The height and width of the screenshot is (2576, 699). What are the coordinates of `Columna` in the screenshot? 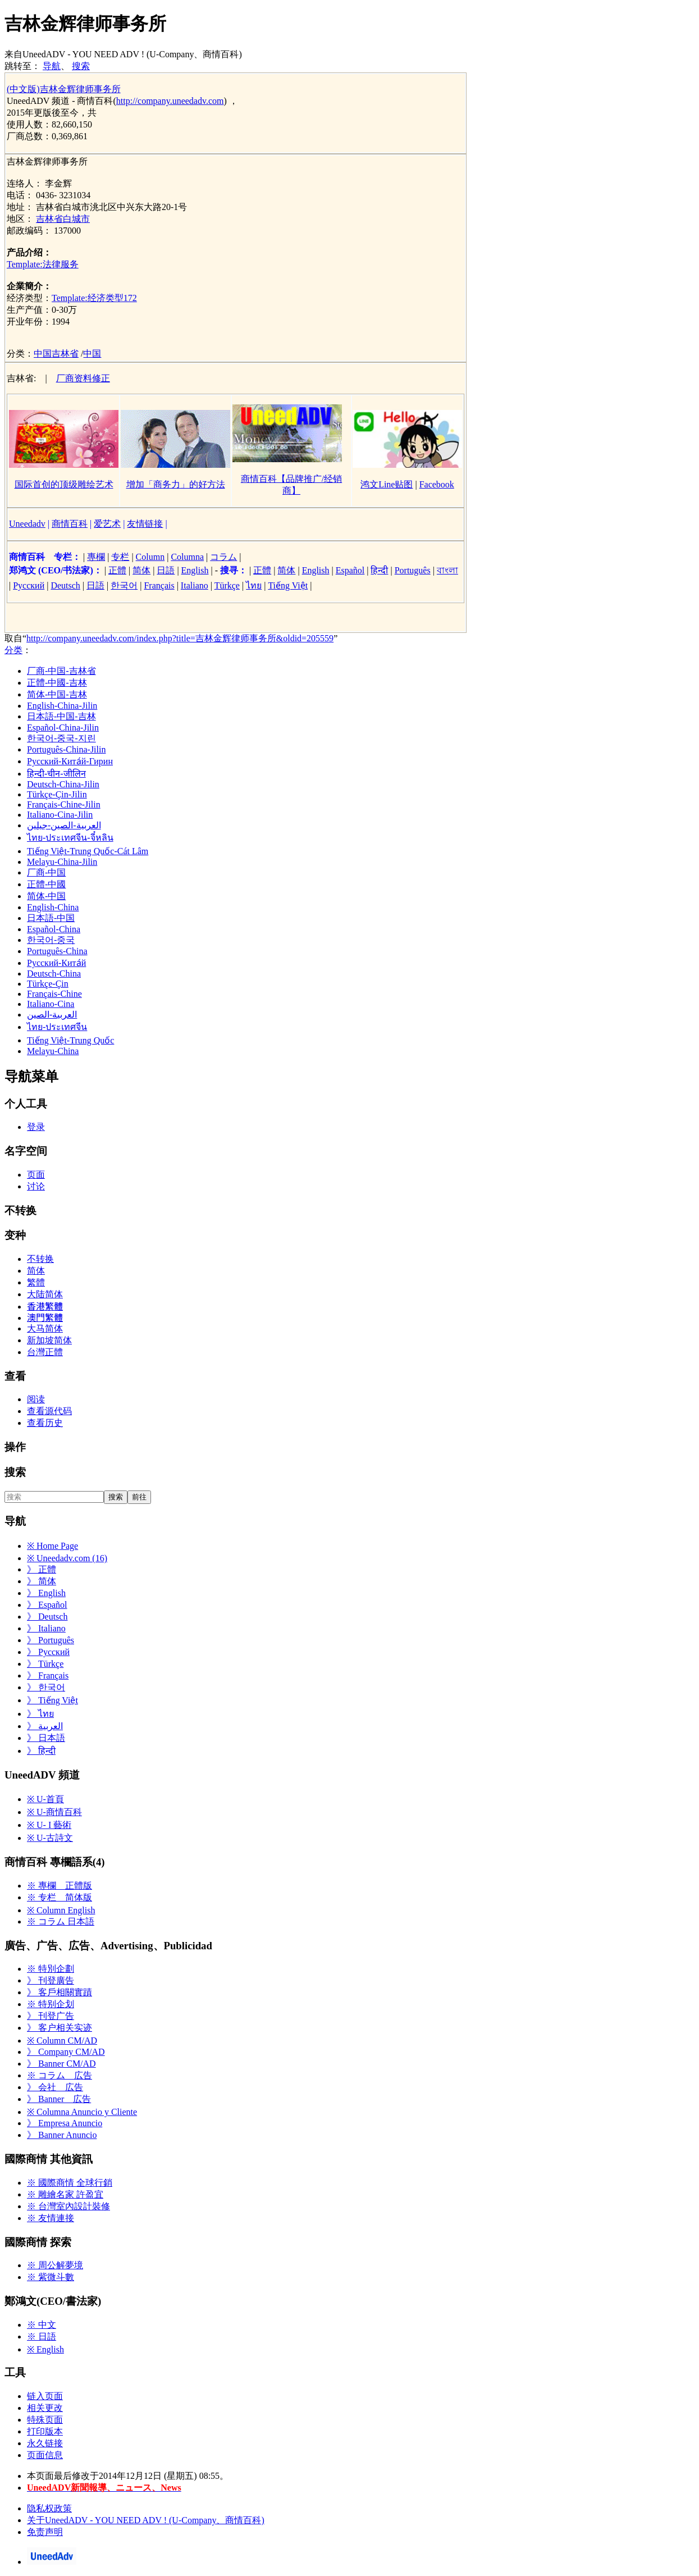 It's located at (187, 557).